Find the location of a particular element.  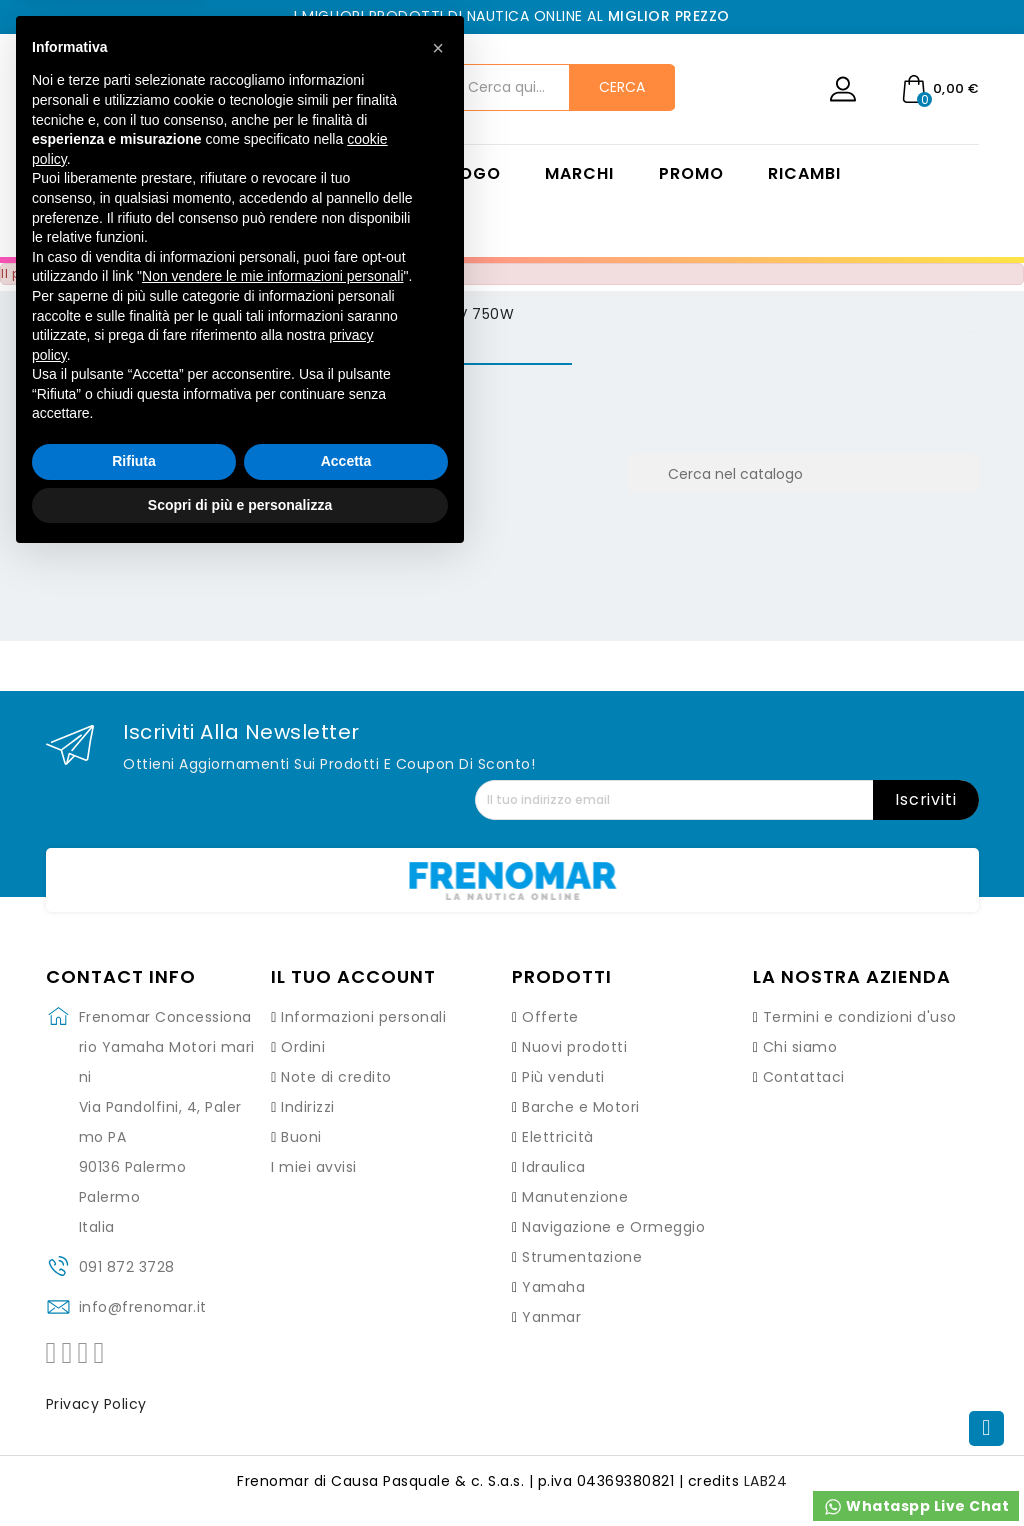

Scopri di più e personalizza [button] is located at coordinates (240, 1471).